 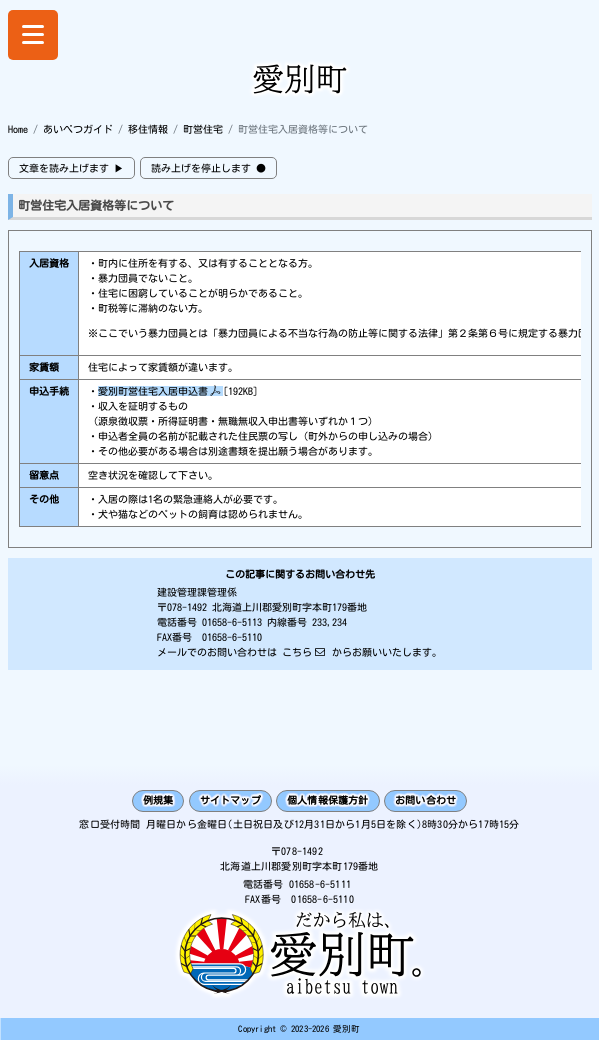 What do you see at coordinates (320, 884) in the screenshot?
I see `01658-6-5111` at bounding box center [320, 884].